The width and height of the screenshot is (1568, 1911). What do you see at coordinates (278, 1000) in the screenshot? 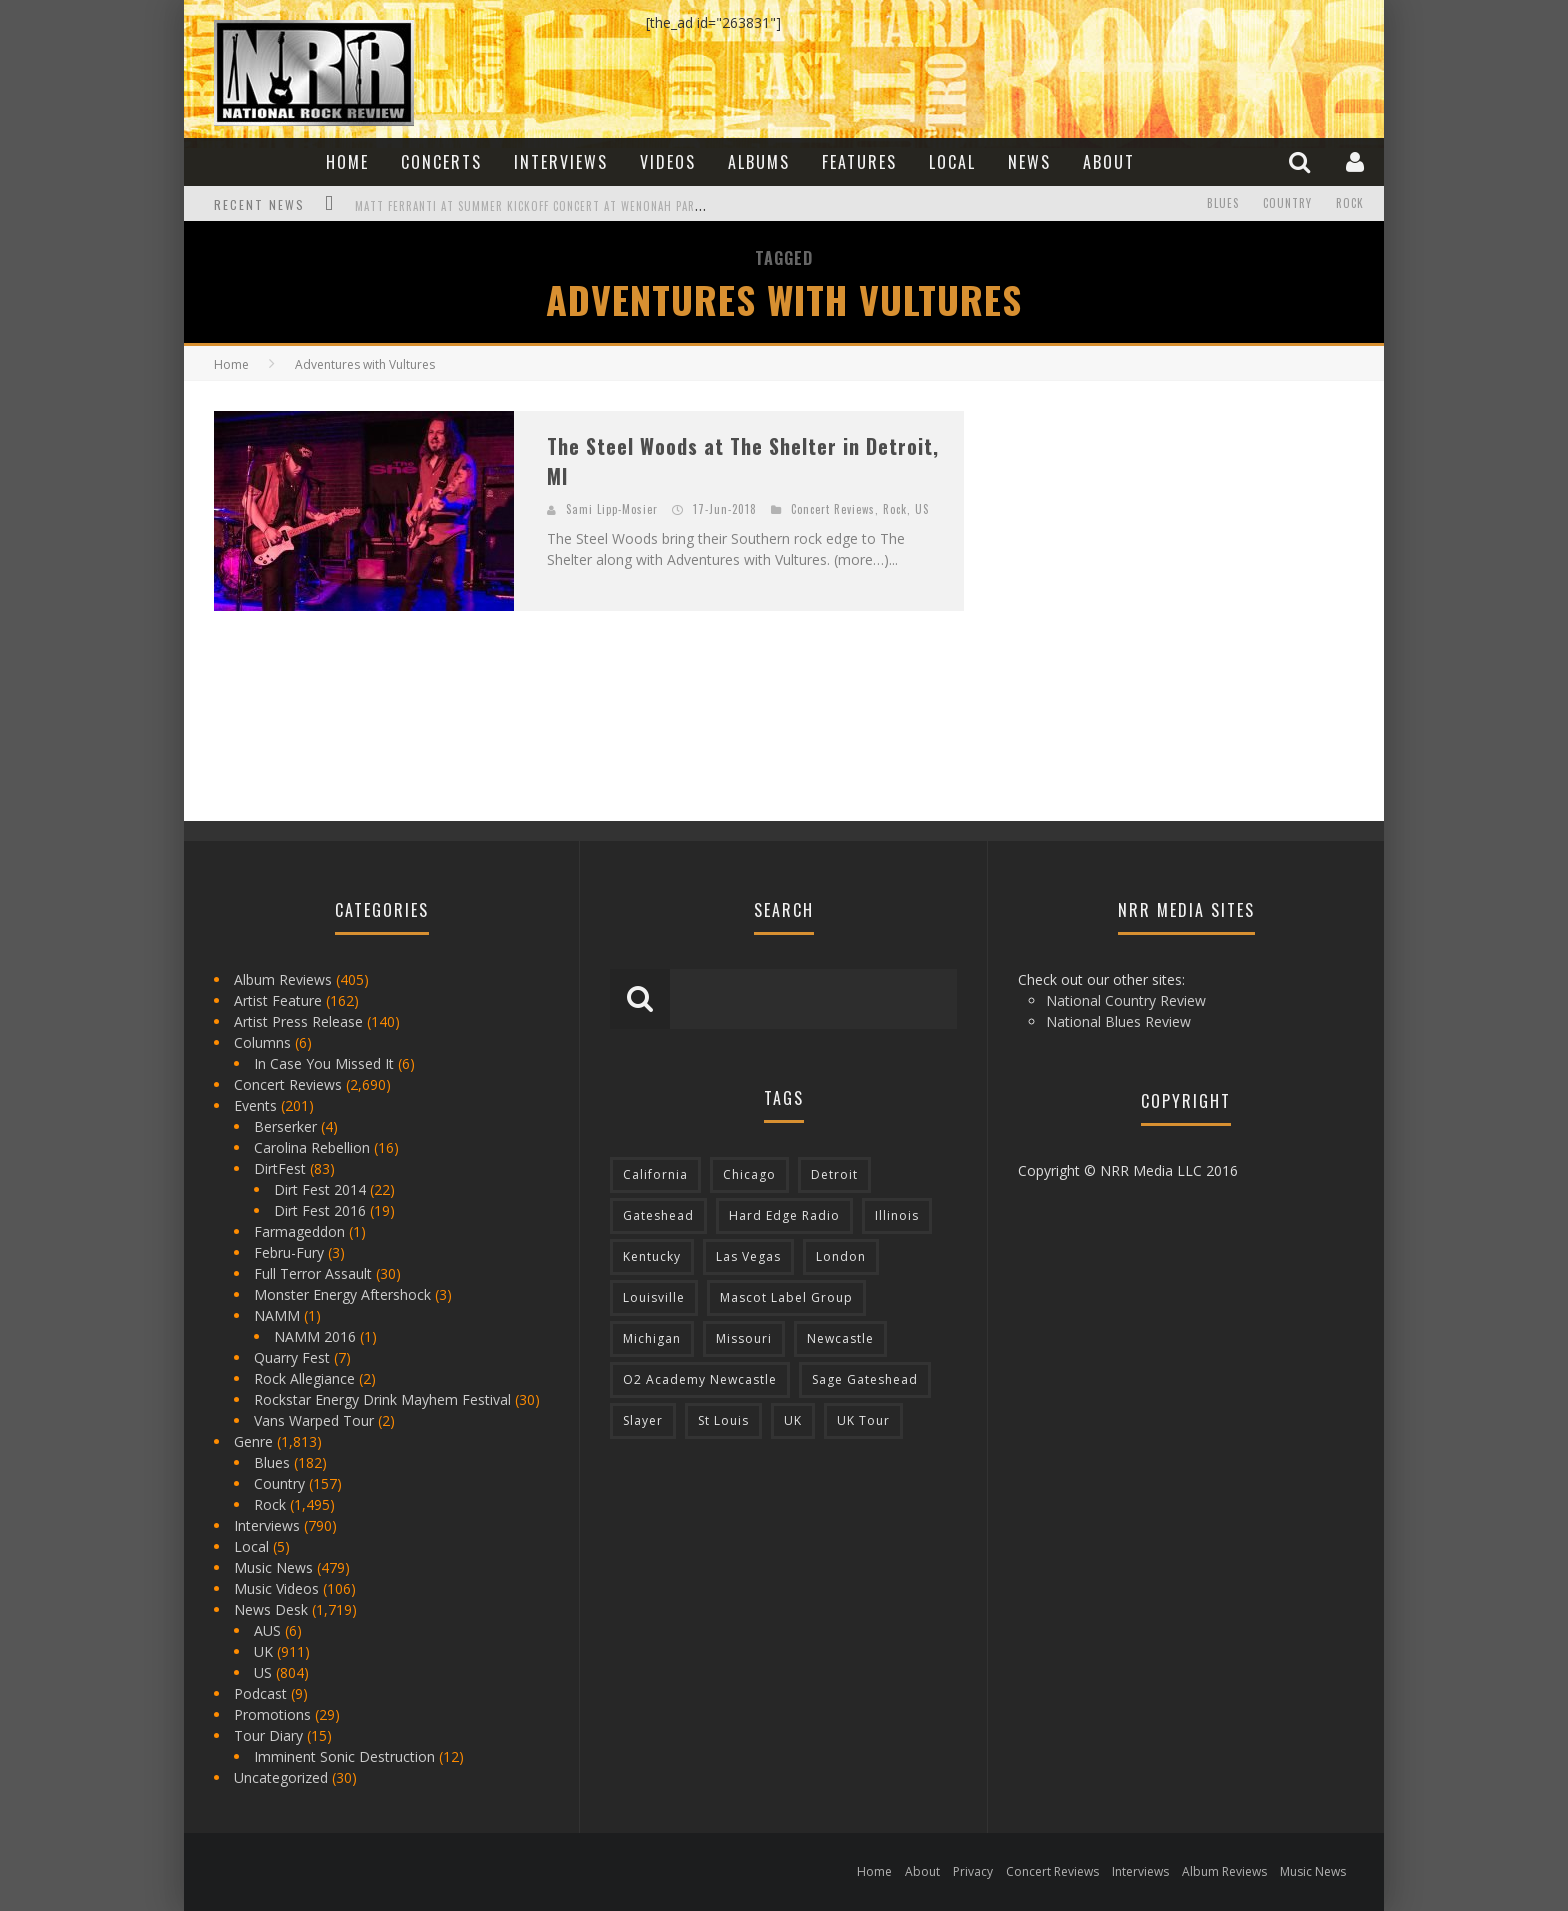
I see `Artist Feature` at bounding box center [278, 1000].